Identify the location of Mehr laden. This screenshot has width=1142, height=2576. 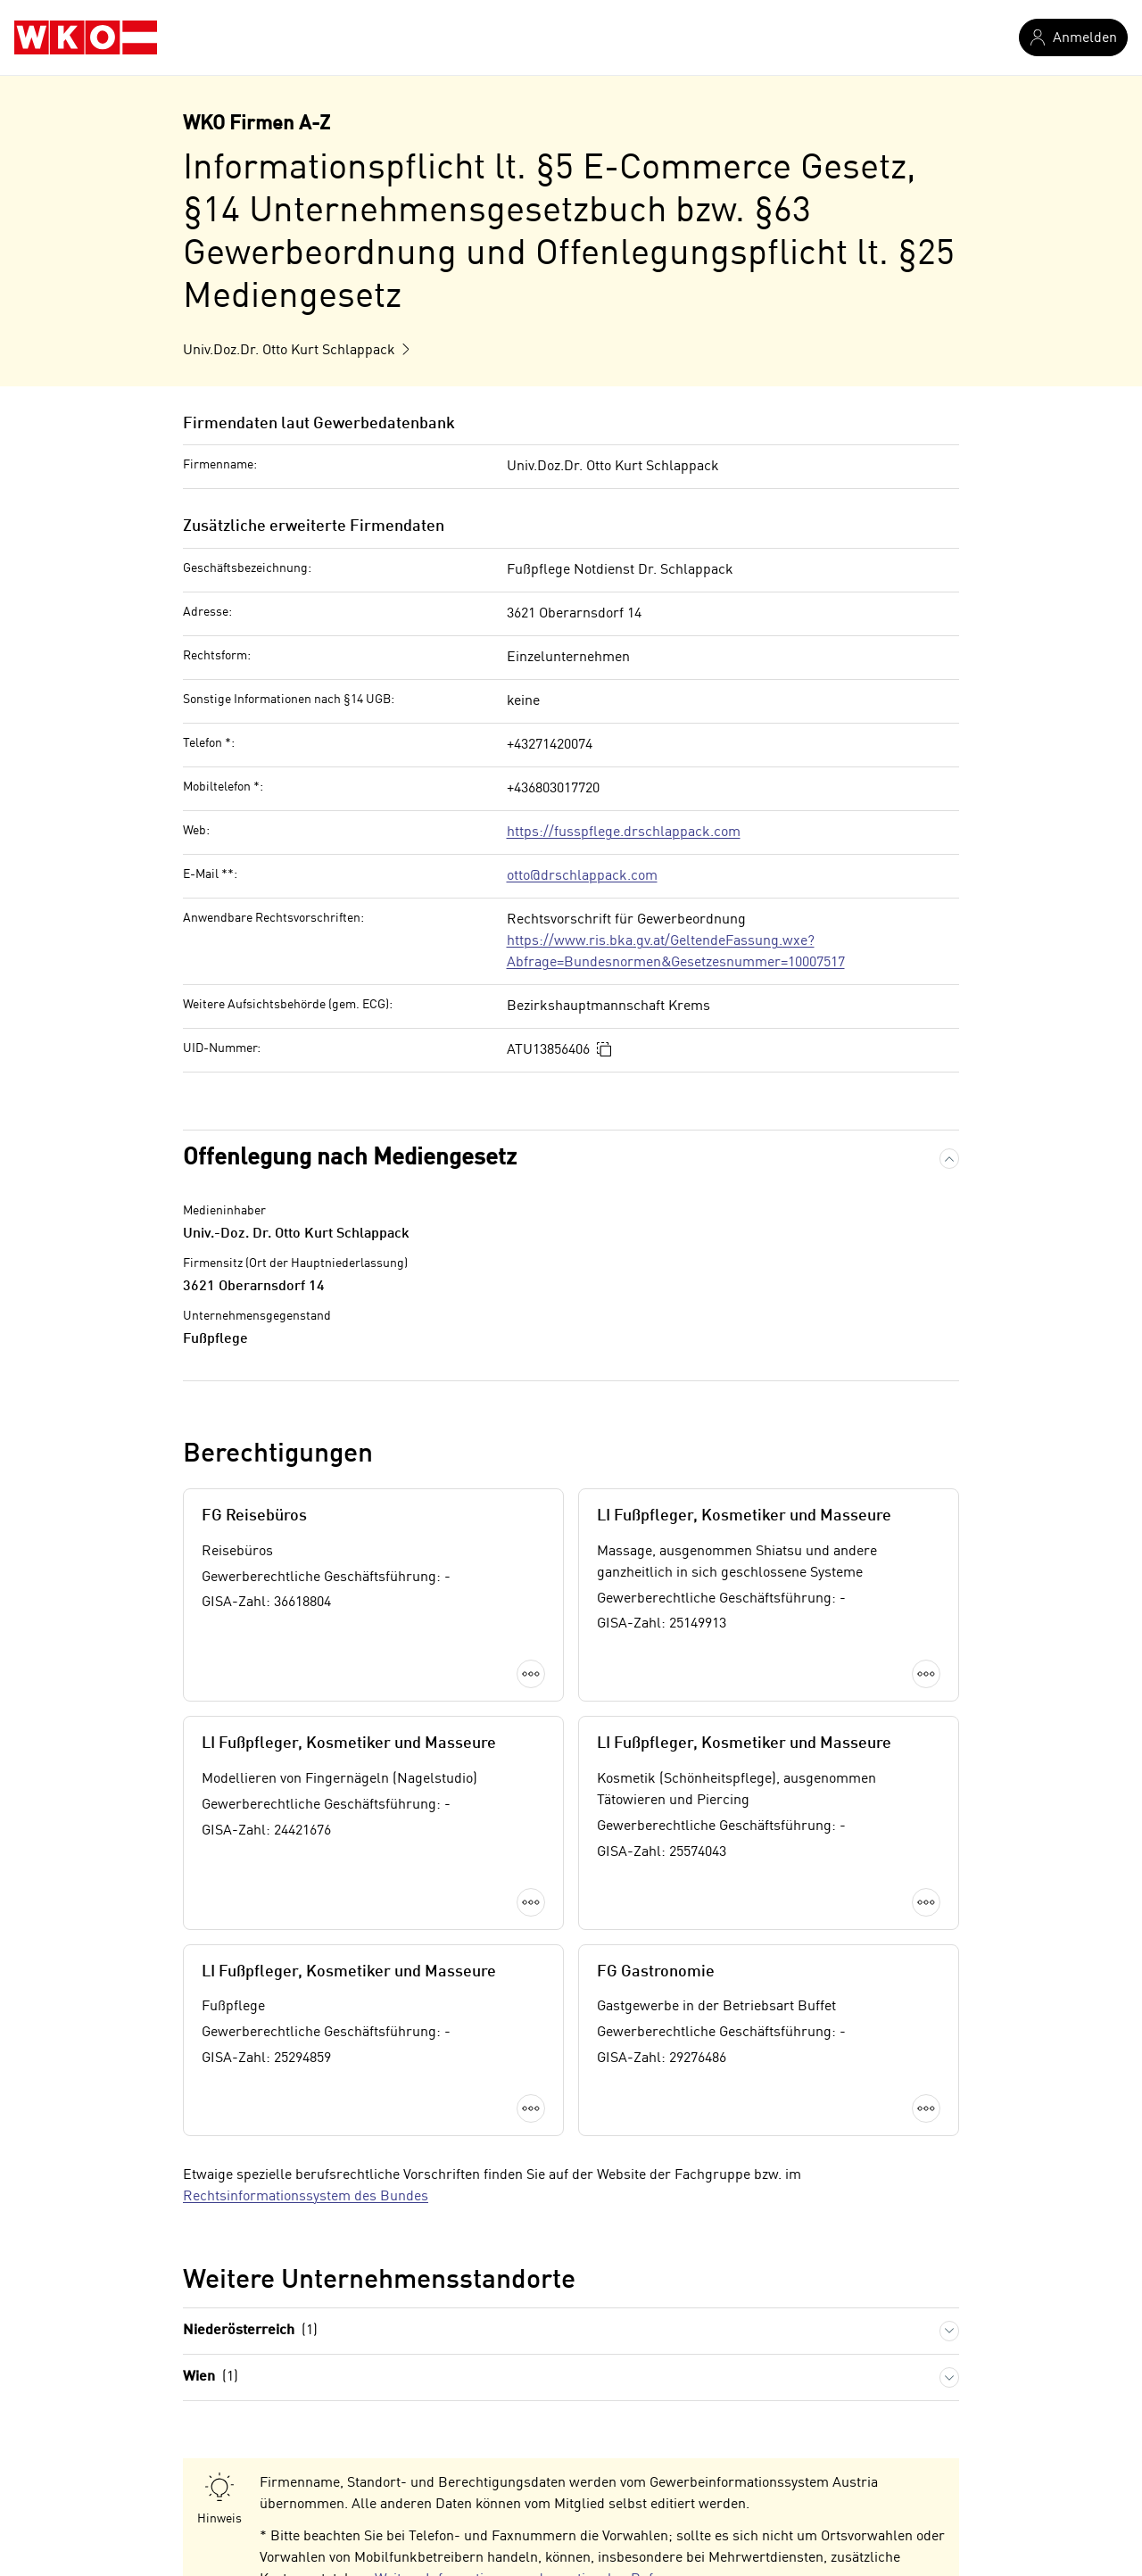
(571, 1959).